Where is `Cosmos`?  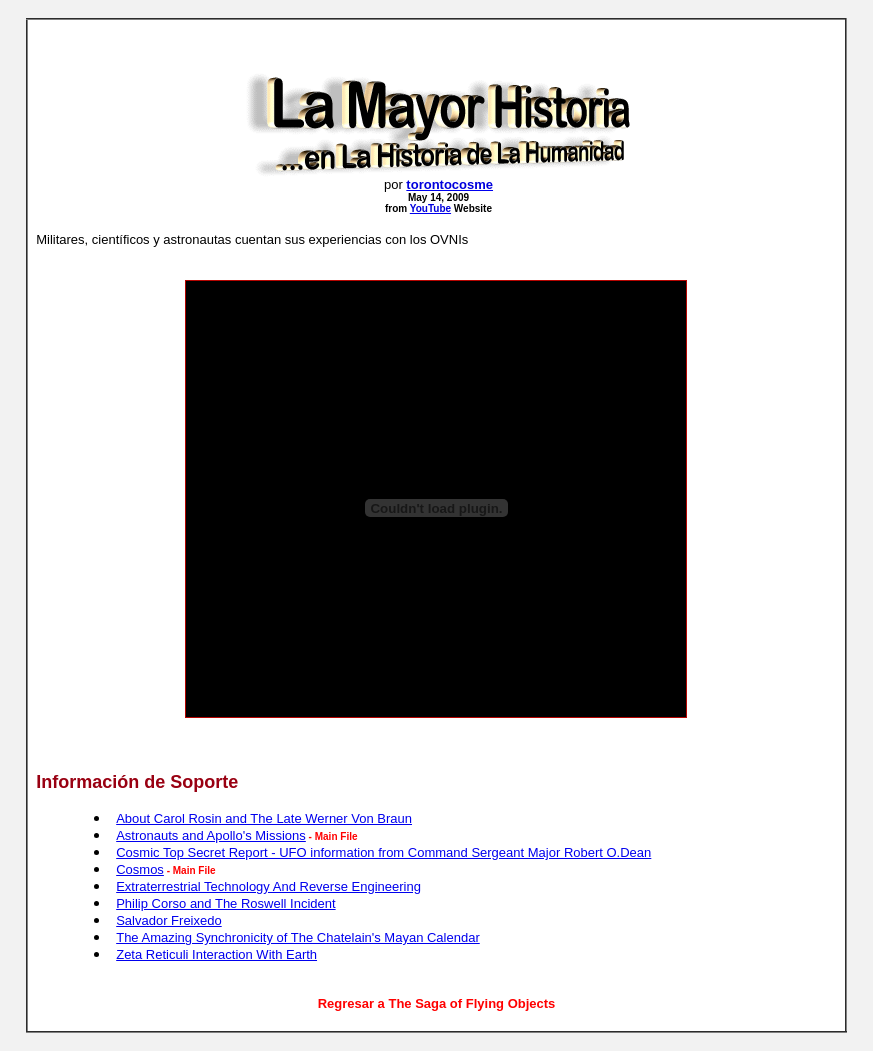
Cosmos is located at coordinates (140, 869).